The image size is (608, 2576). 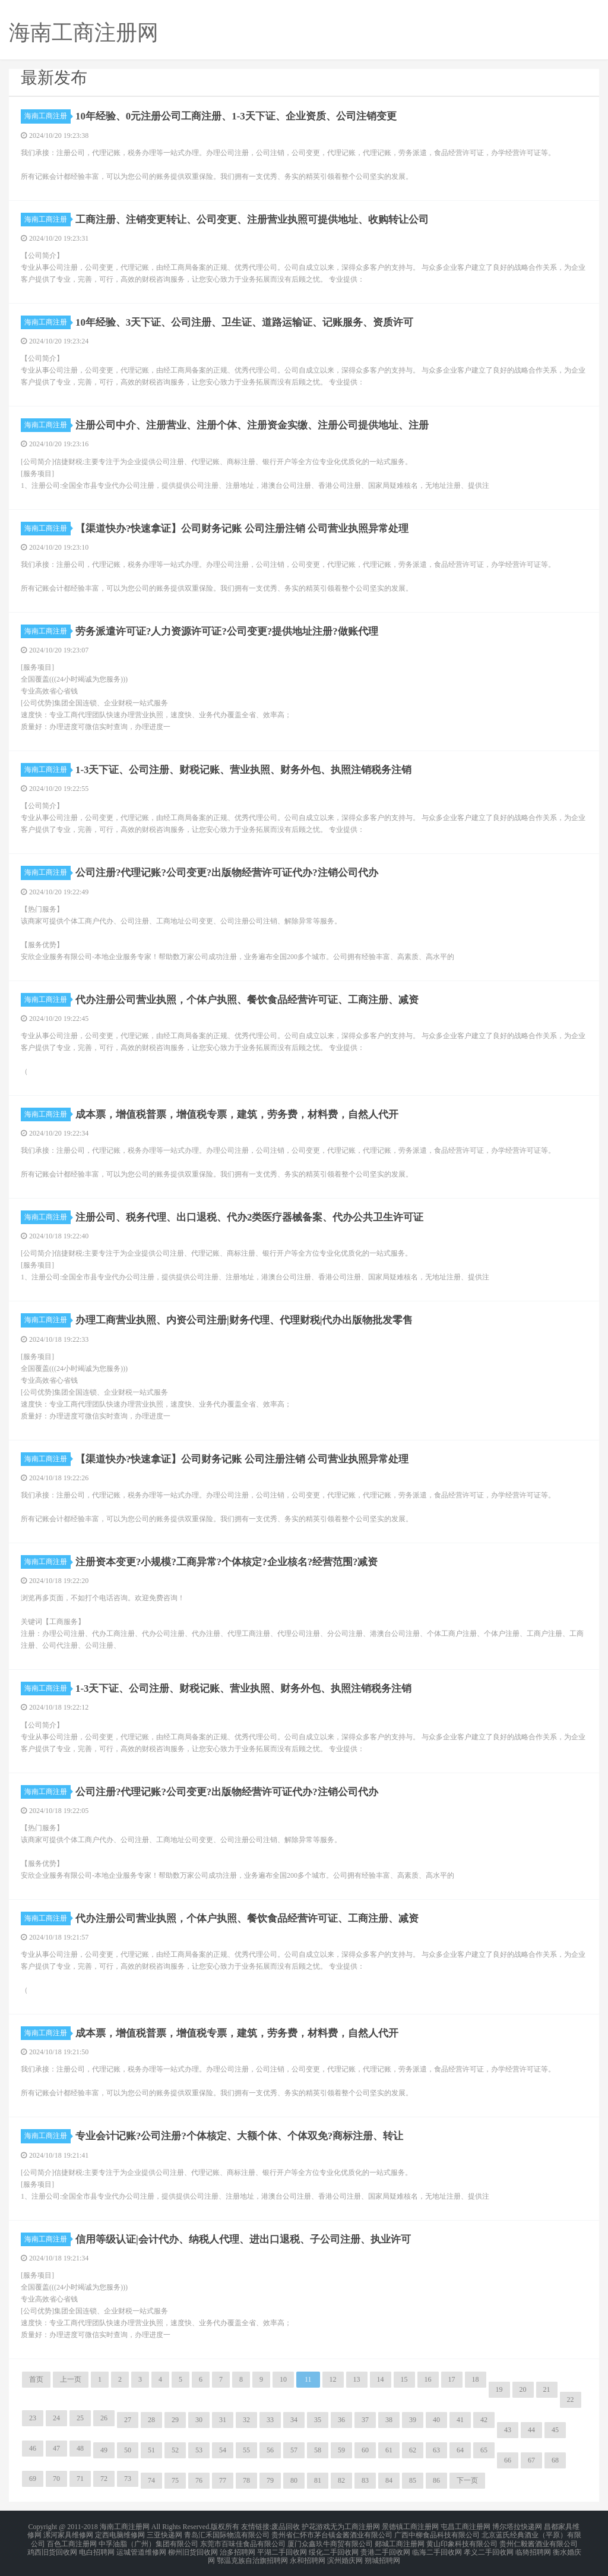 I want to click on 平湖二手回收网, so click(x=282, y=2547).